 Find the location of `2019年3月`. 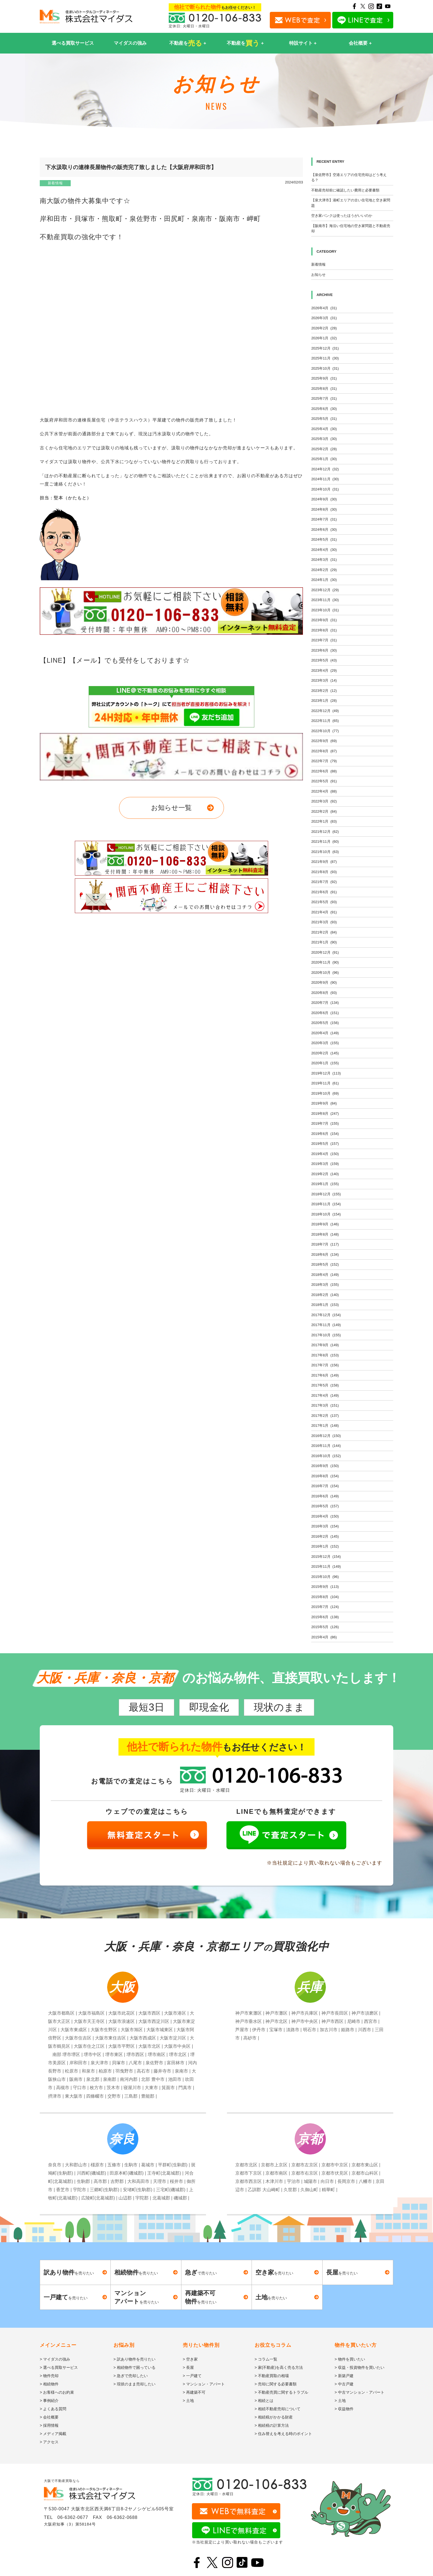

2019年3月 is located at coordinates (325, 1164).